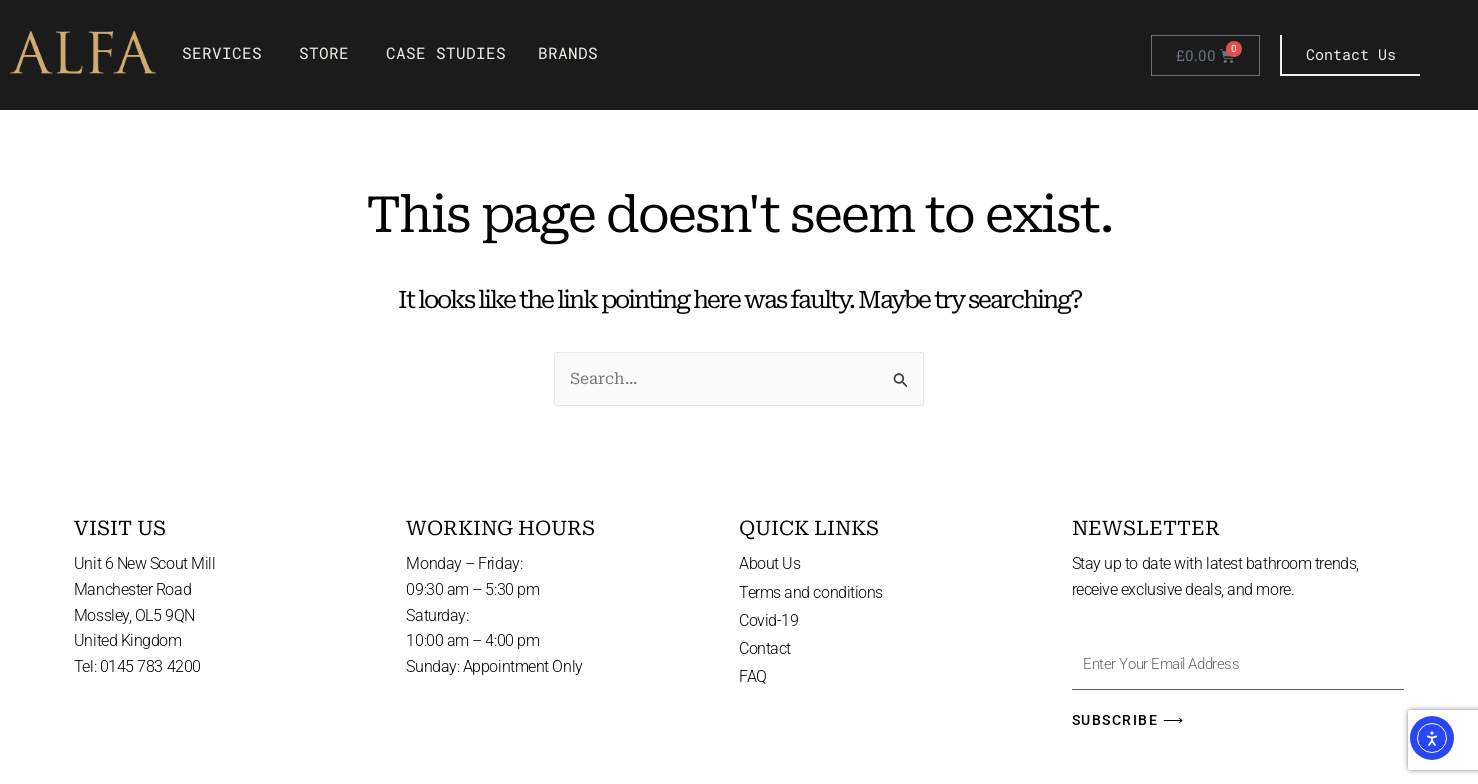 The image size is (1478, 784). What do you see at coordinates (769, 562) in the screenshot?
I see `About Us` at bounding box center [769, 562].